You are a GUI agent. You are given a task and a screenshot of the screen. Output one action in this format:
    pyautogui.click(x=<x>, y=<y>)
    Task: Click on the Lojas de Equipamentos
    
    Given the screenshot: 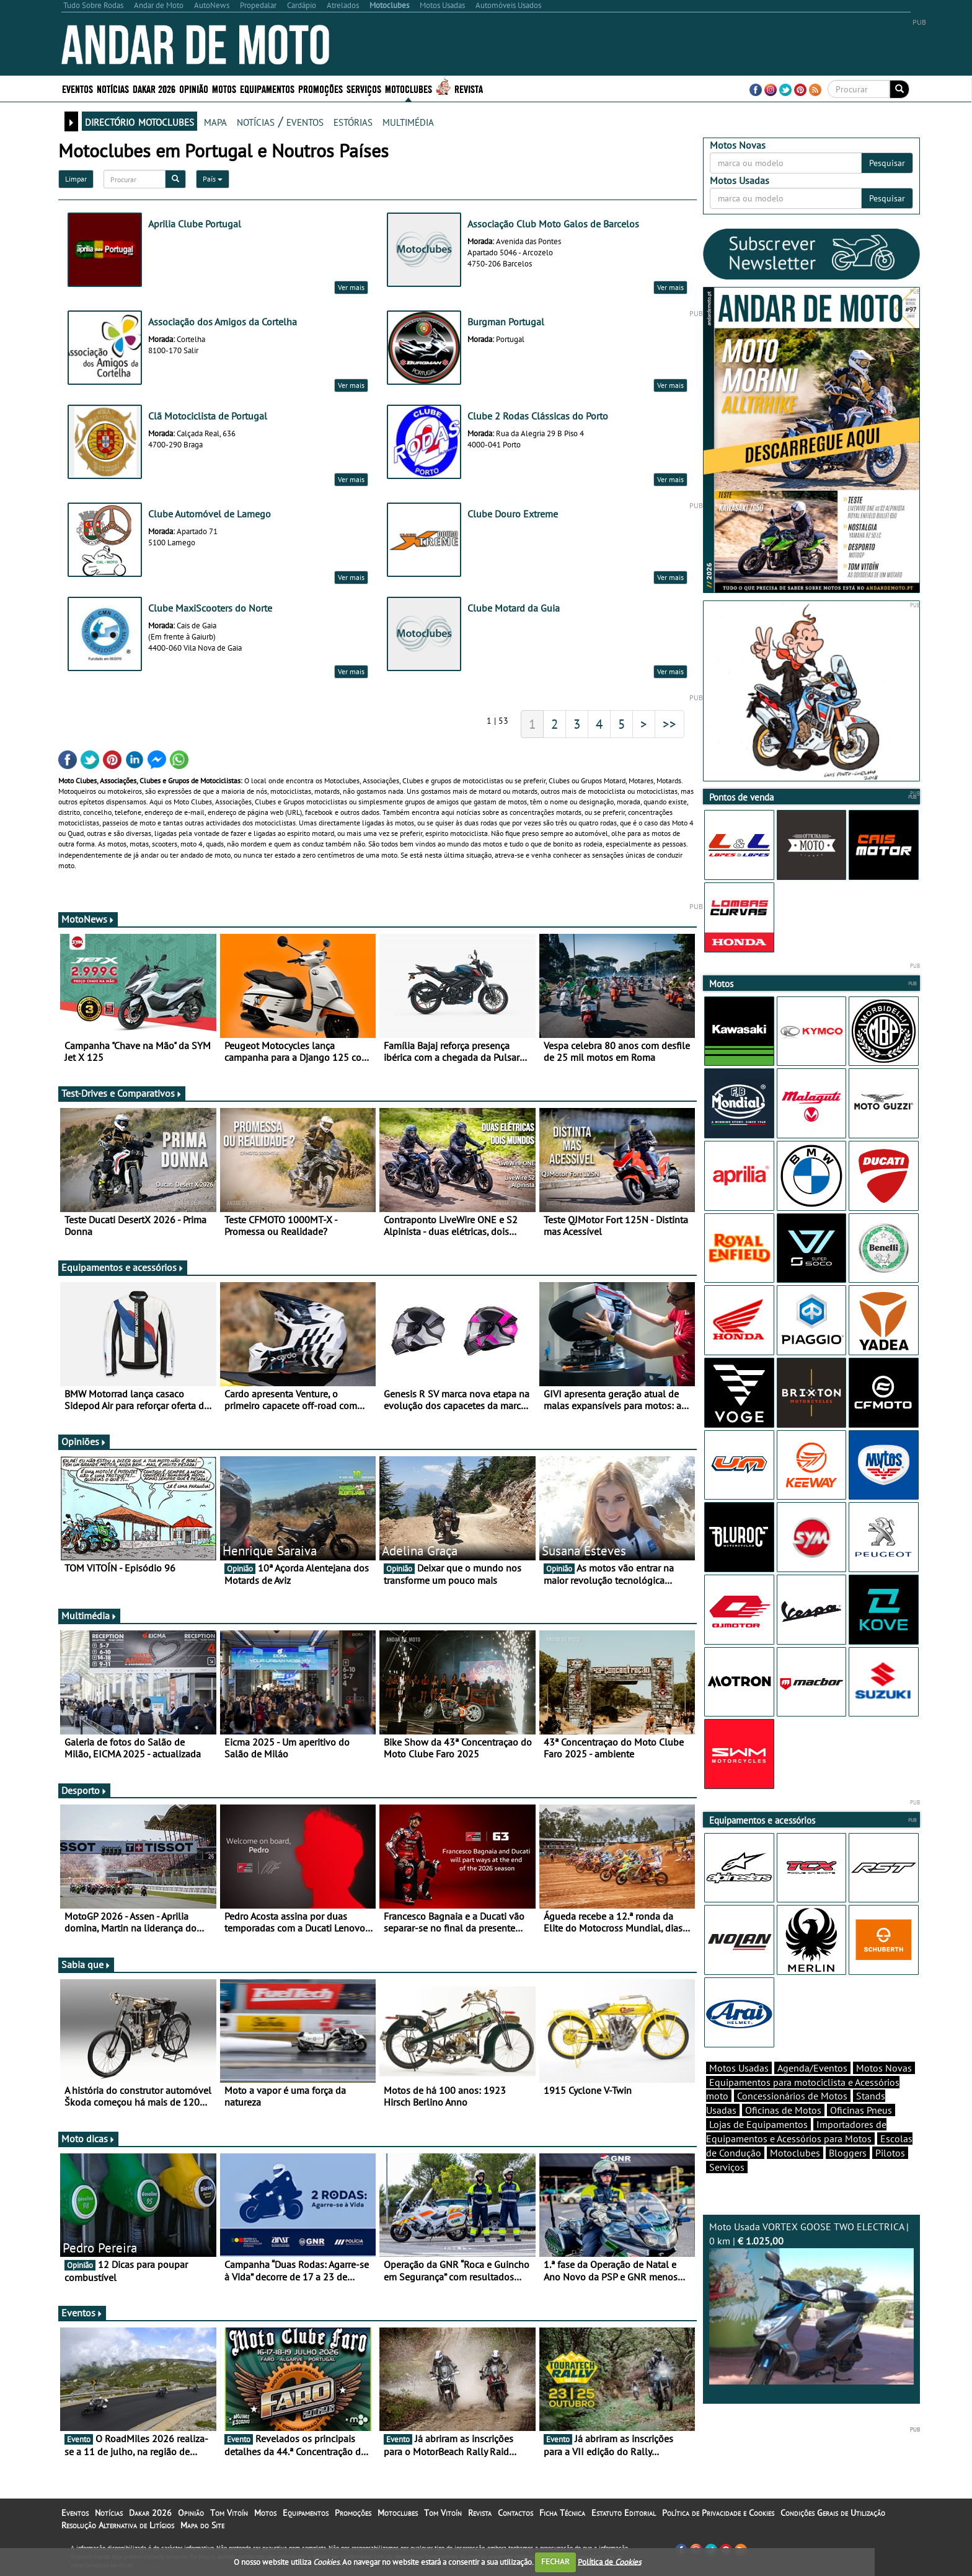 What is the action you would take?
    pyautogui.click(x=758, y=2124)
    